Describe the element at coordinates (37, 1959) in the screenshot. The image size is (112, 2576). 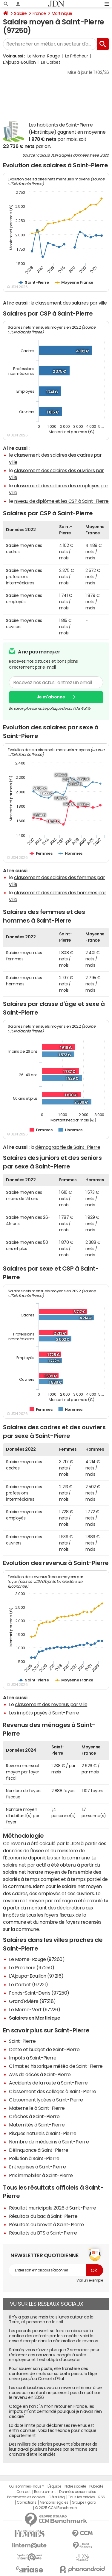
I see `Le Morne-Rouge (97260)` at that location.